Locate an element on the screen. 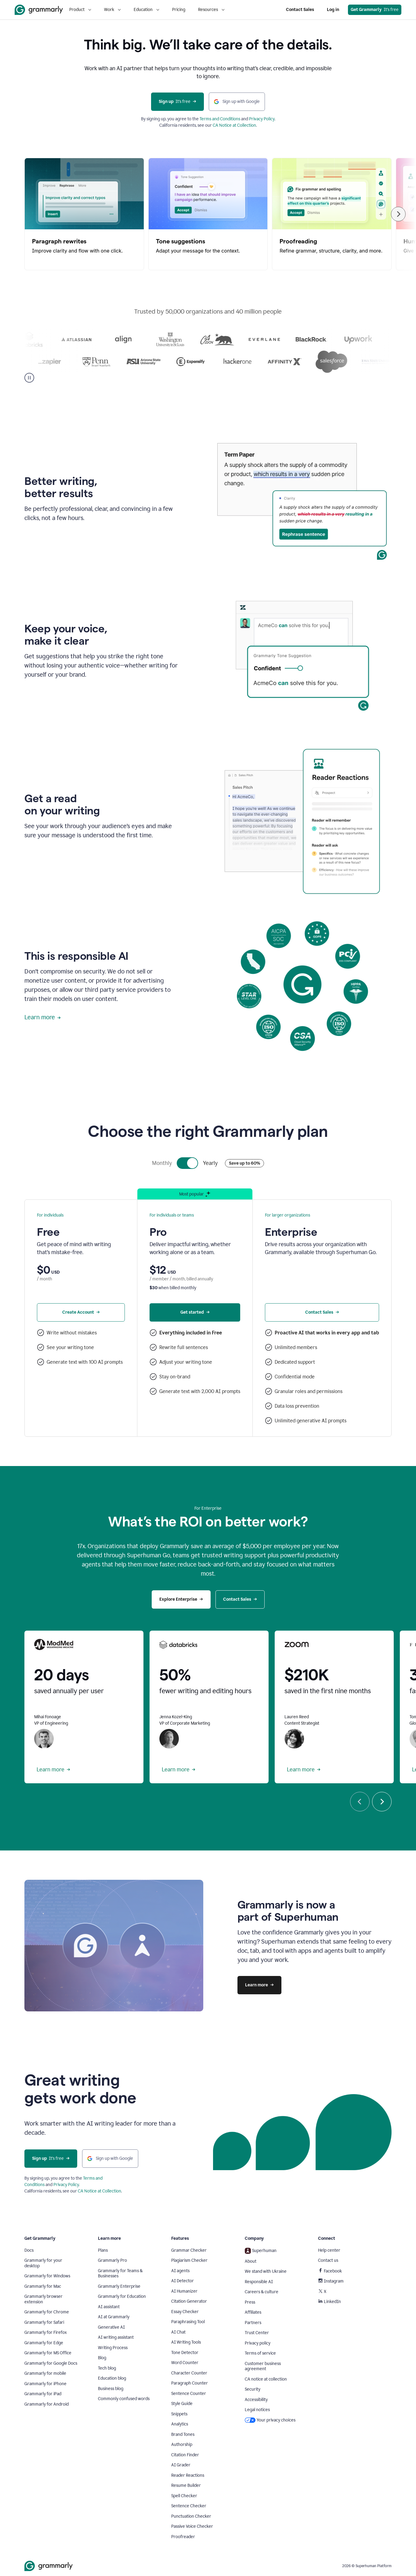  Responsible AI is located at coordinates (259, 2281).